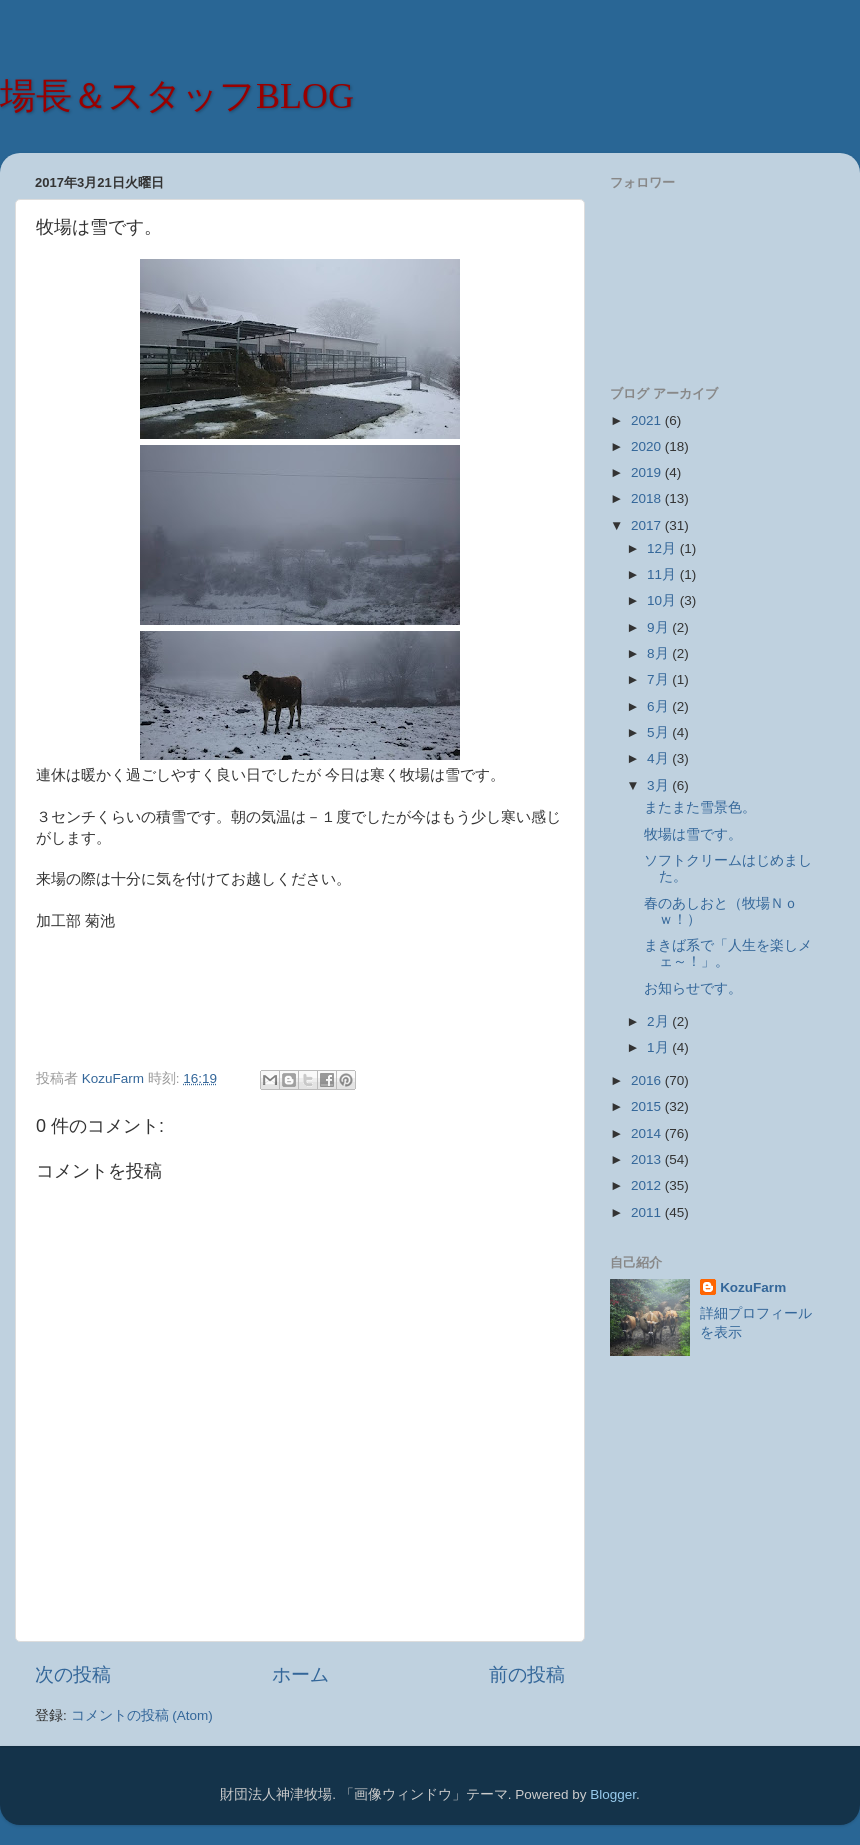 Image resolution: width=860 pixels, height=1845 pixels. What do you see at coordinates (648, 1159) in the screenshot?
I see `2013` at bounding box center [648, 1159].